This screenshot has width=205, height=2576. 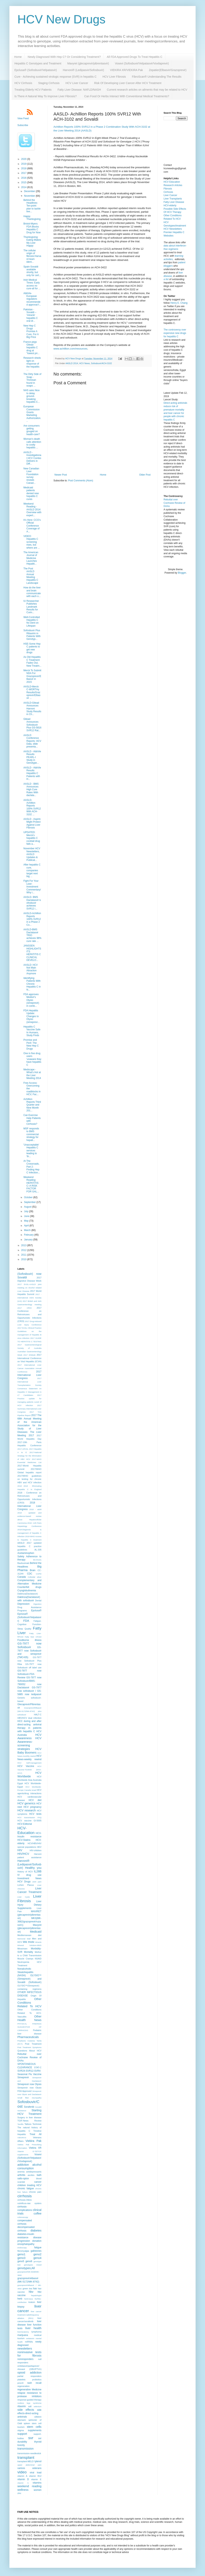 What do you see at coordinates (31, 648) in the screenshot?
I see `HSE-Some Hep C patients to get new drugs` at bounding box center [31, 648].